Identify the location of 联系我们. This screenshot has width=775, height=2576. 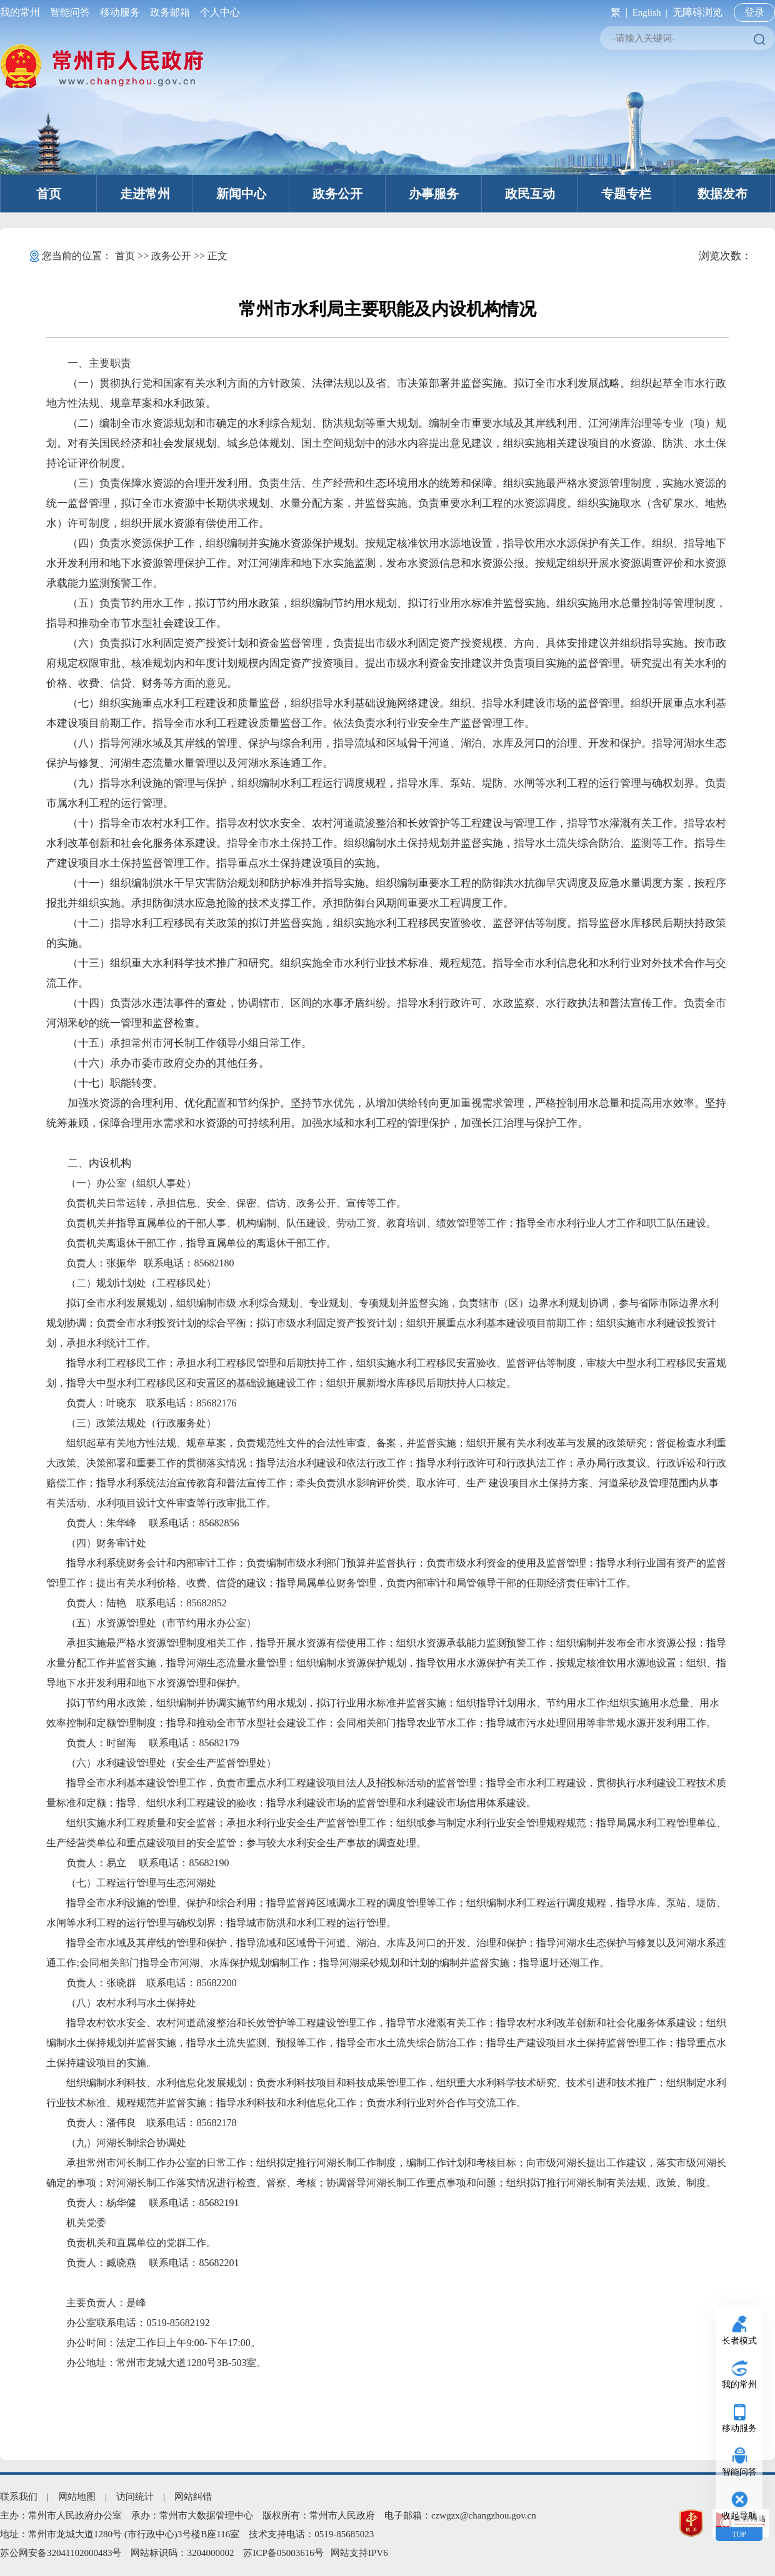
(19, 2497).